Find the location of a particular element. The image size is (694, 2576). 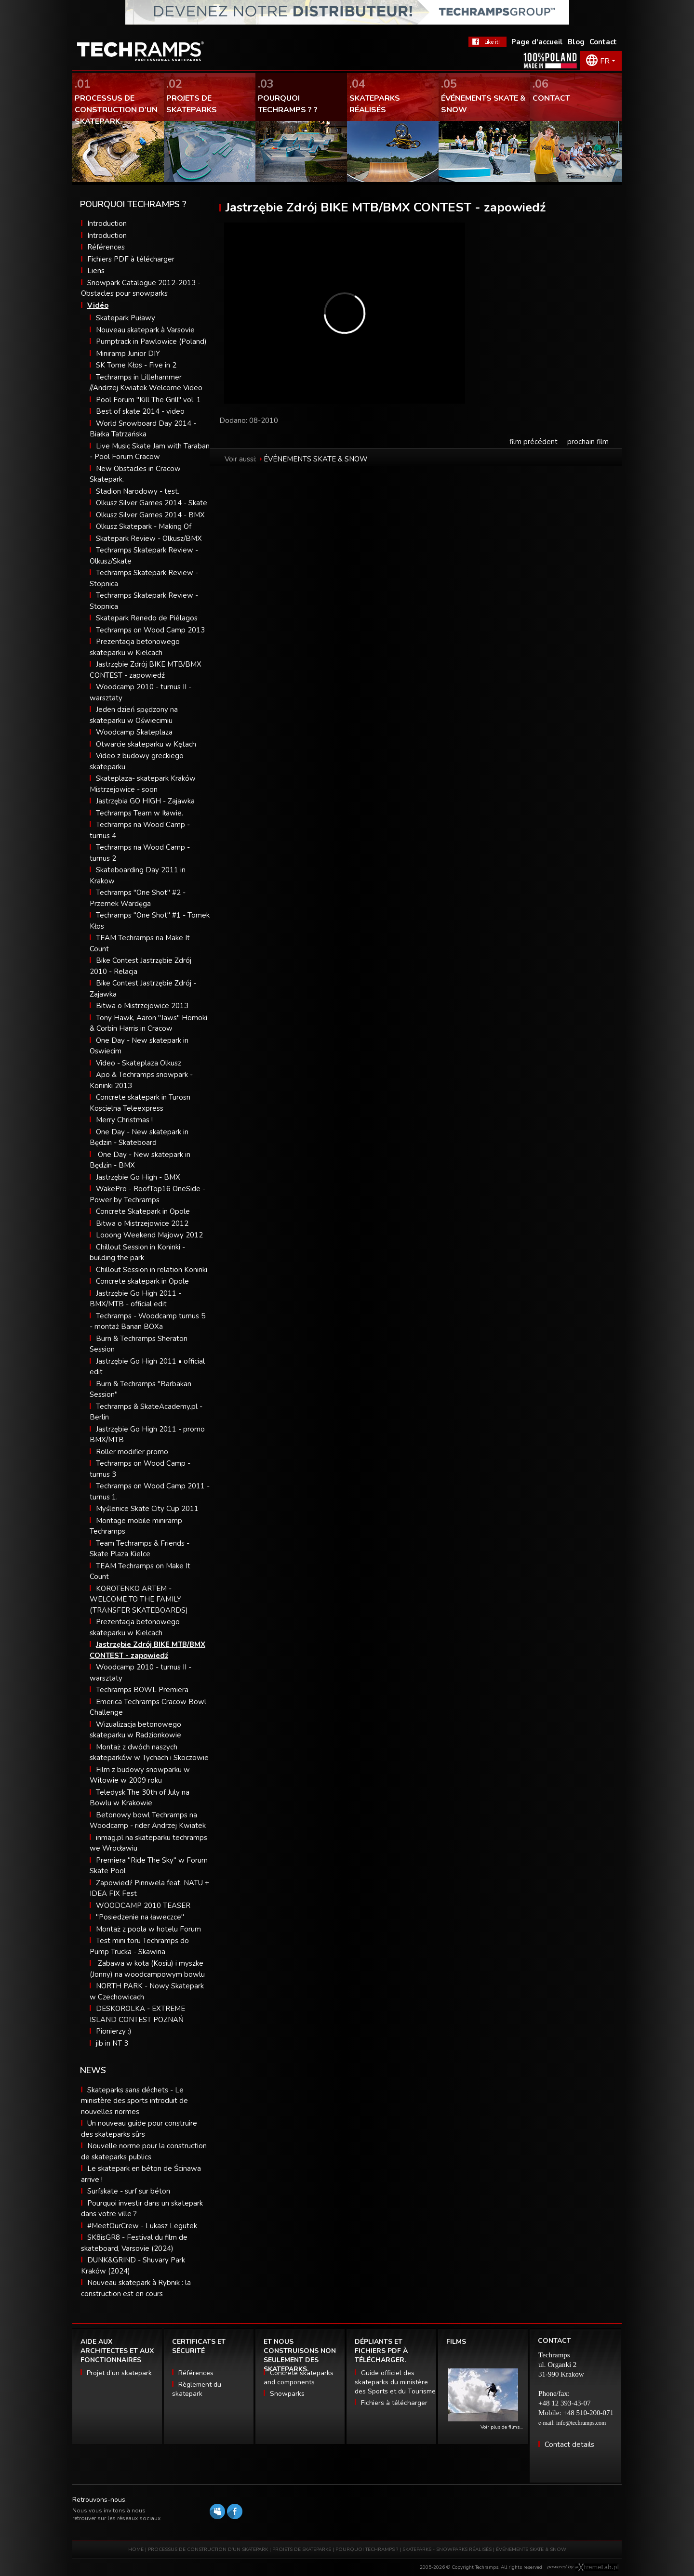

Jastrzębie Go High - BMX is located at coordinates (138, 1177).